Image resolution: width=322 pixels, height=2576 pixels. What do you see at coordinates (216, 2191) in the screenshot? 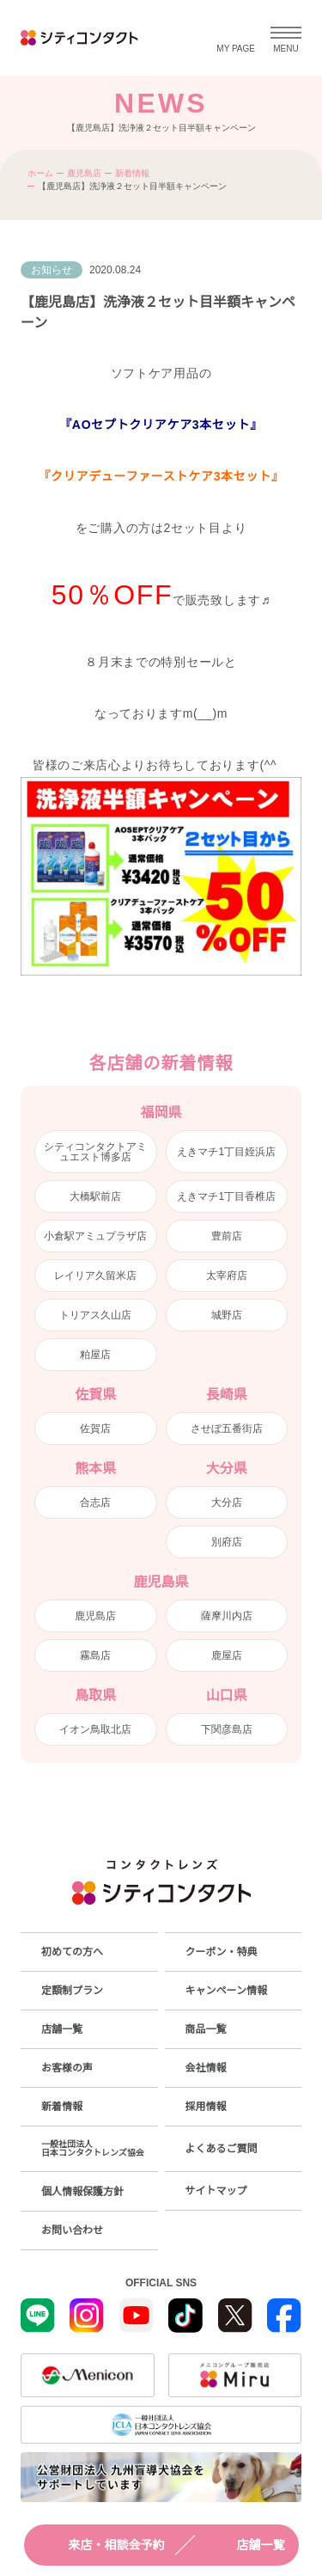
I see `サイトマップ` at bounding box center [216, 2191].